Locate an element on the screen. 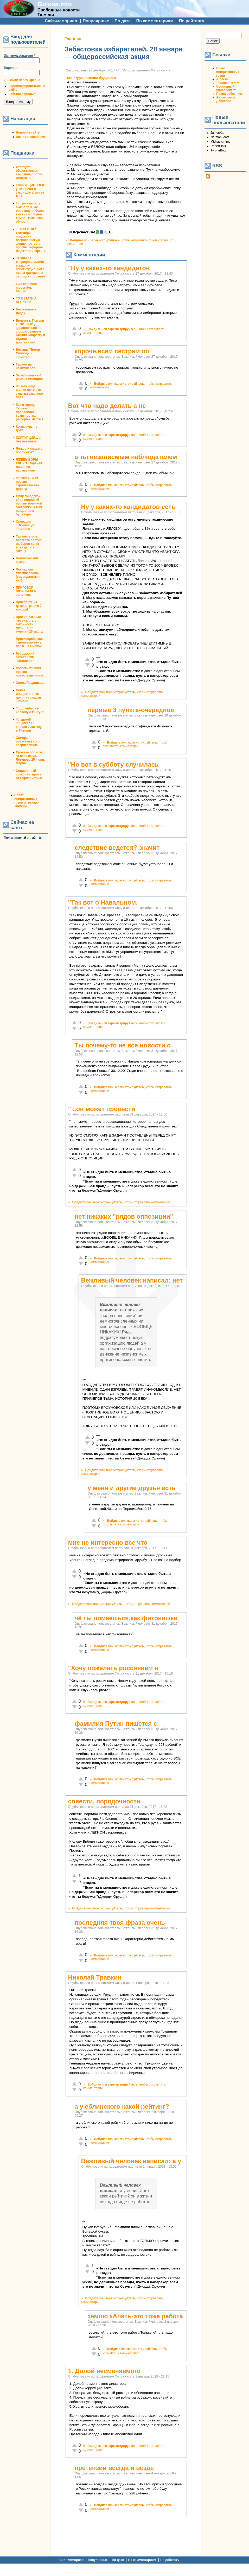  По дате is located at coordinates (122, 21).